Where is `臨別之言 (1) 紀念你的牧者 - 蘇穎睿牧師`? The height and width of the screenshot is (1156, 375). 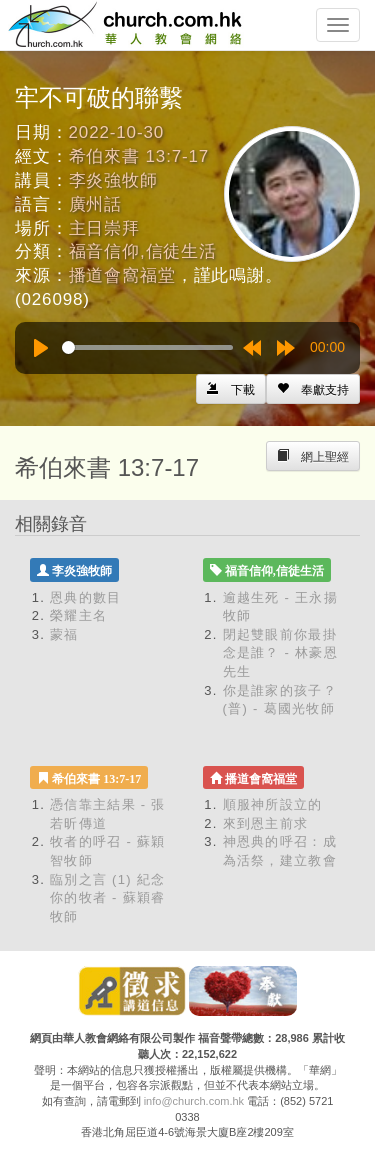
臨別之言 (1) 紀念你的牧者 - 蘇穎睿牧師 is located at coordinates (108, 898).